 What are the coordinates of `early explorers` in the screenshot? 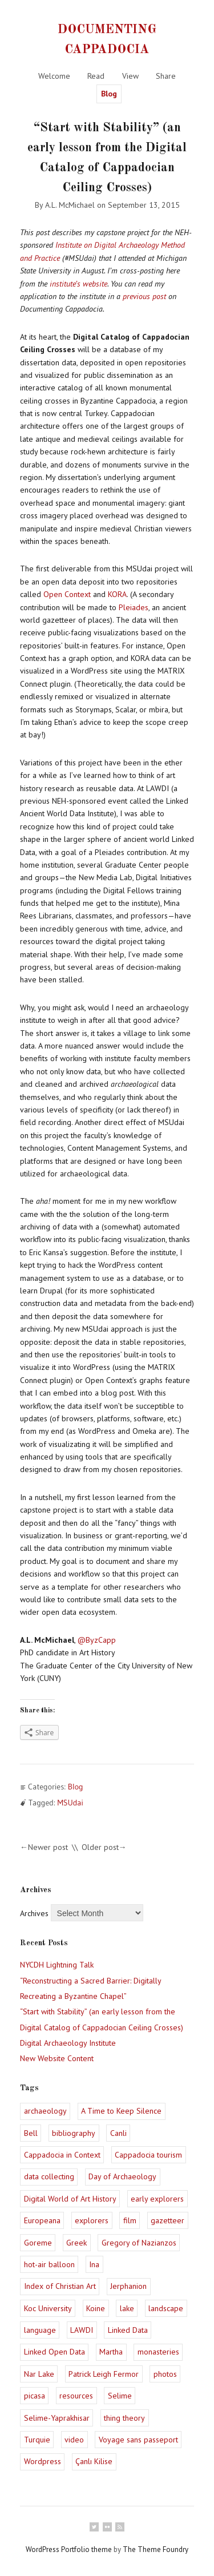 It's located at (157, 2199).